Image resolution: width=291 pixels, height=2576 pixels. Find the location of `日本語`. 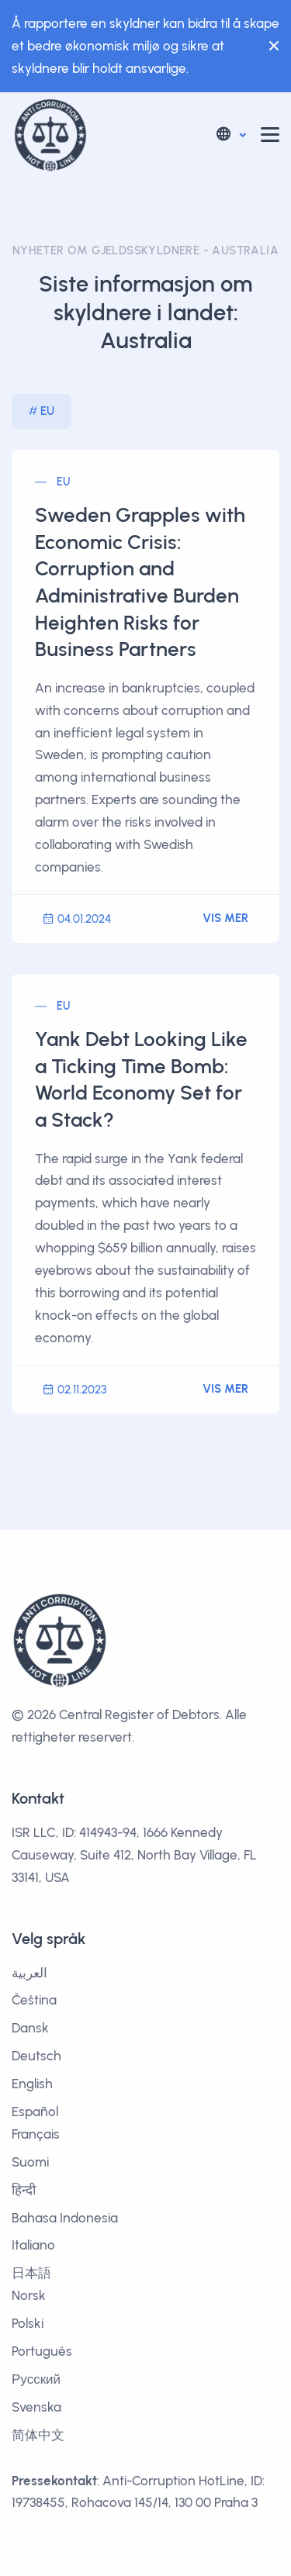

日本語 is located at coordinates (31, 2273).